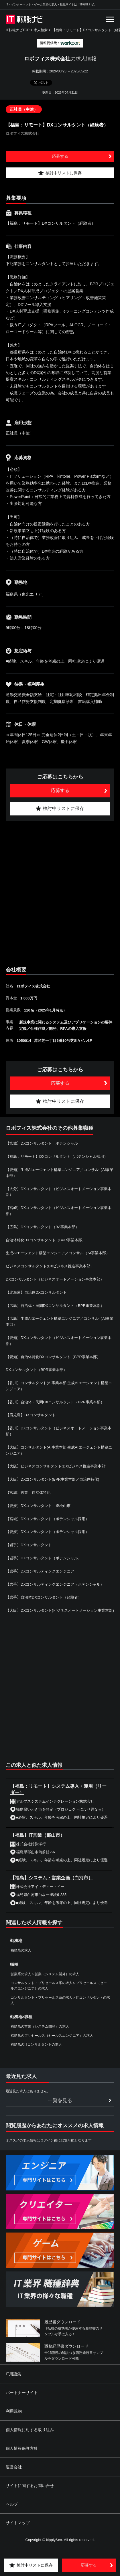  What do you see at coordinates (44, 1597) in the screenshot?
I see `【岩手】自治体DXコンサルタント（経験者）` at bounding box center [44, 1597].